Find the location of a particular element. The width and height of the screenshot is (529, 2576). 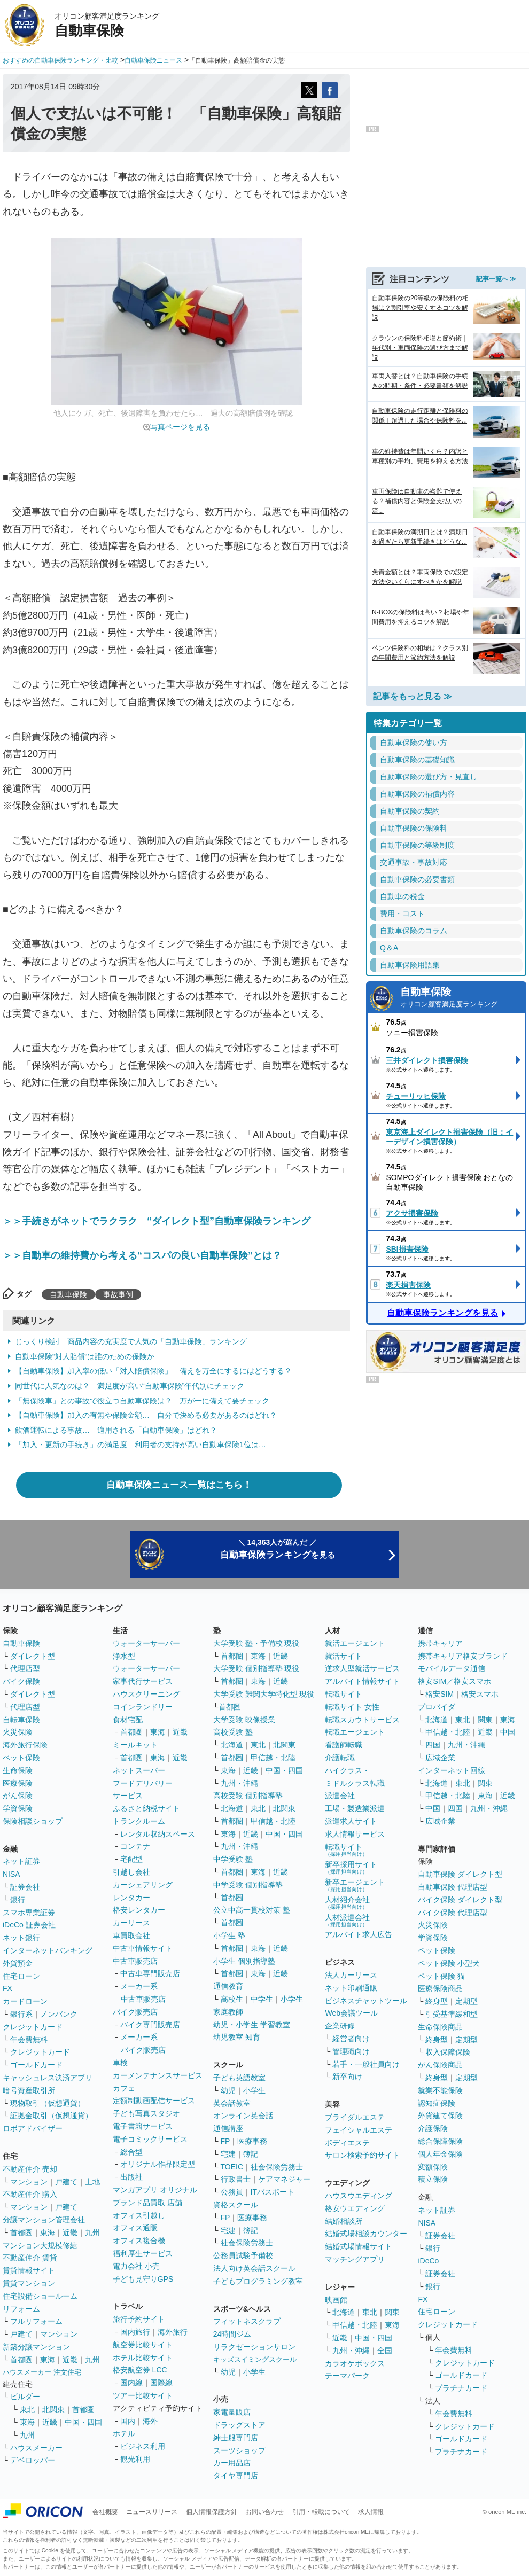

公務員試験予備校 is located at coordinates (243, 2255).